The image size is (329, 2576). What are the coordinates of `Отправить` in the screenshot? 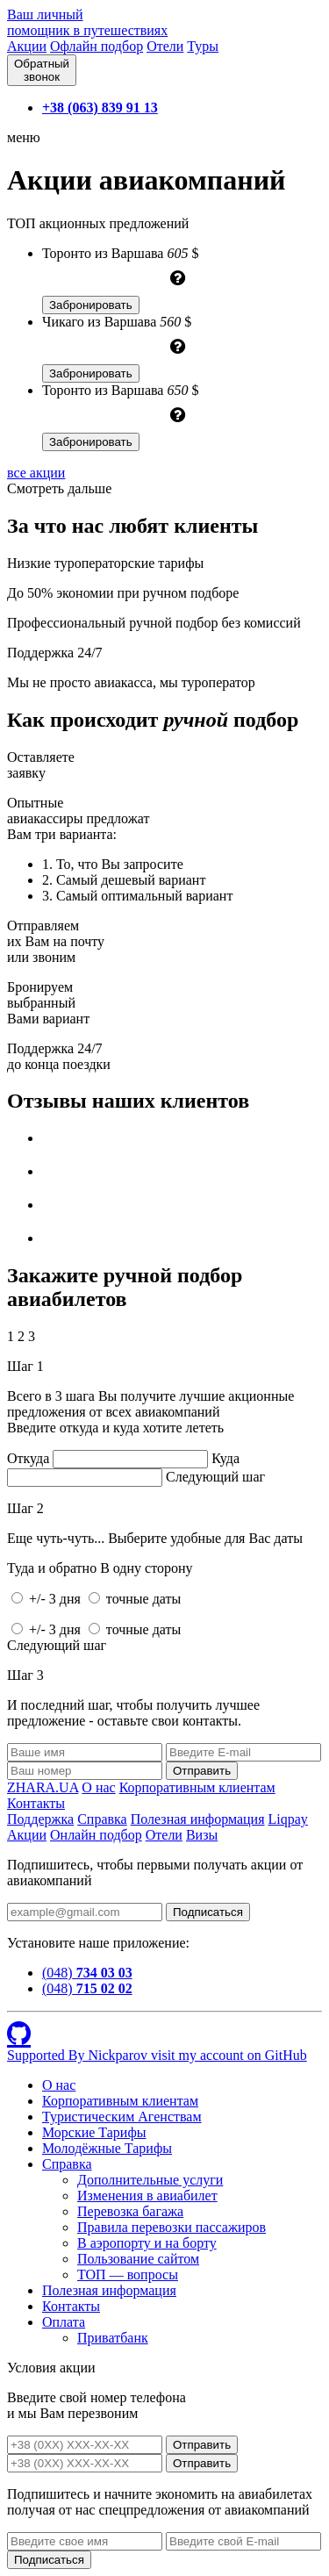 It's located at (202, 2444).